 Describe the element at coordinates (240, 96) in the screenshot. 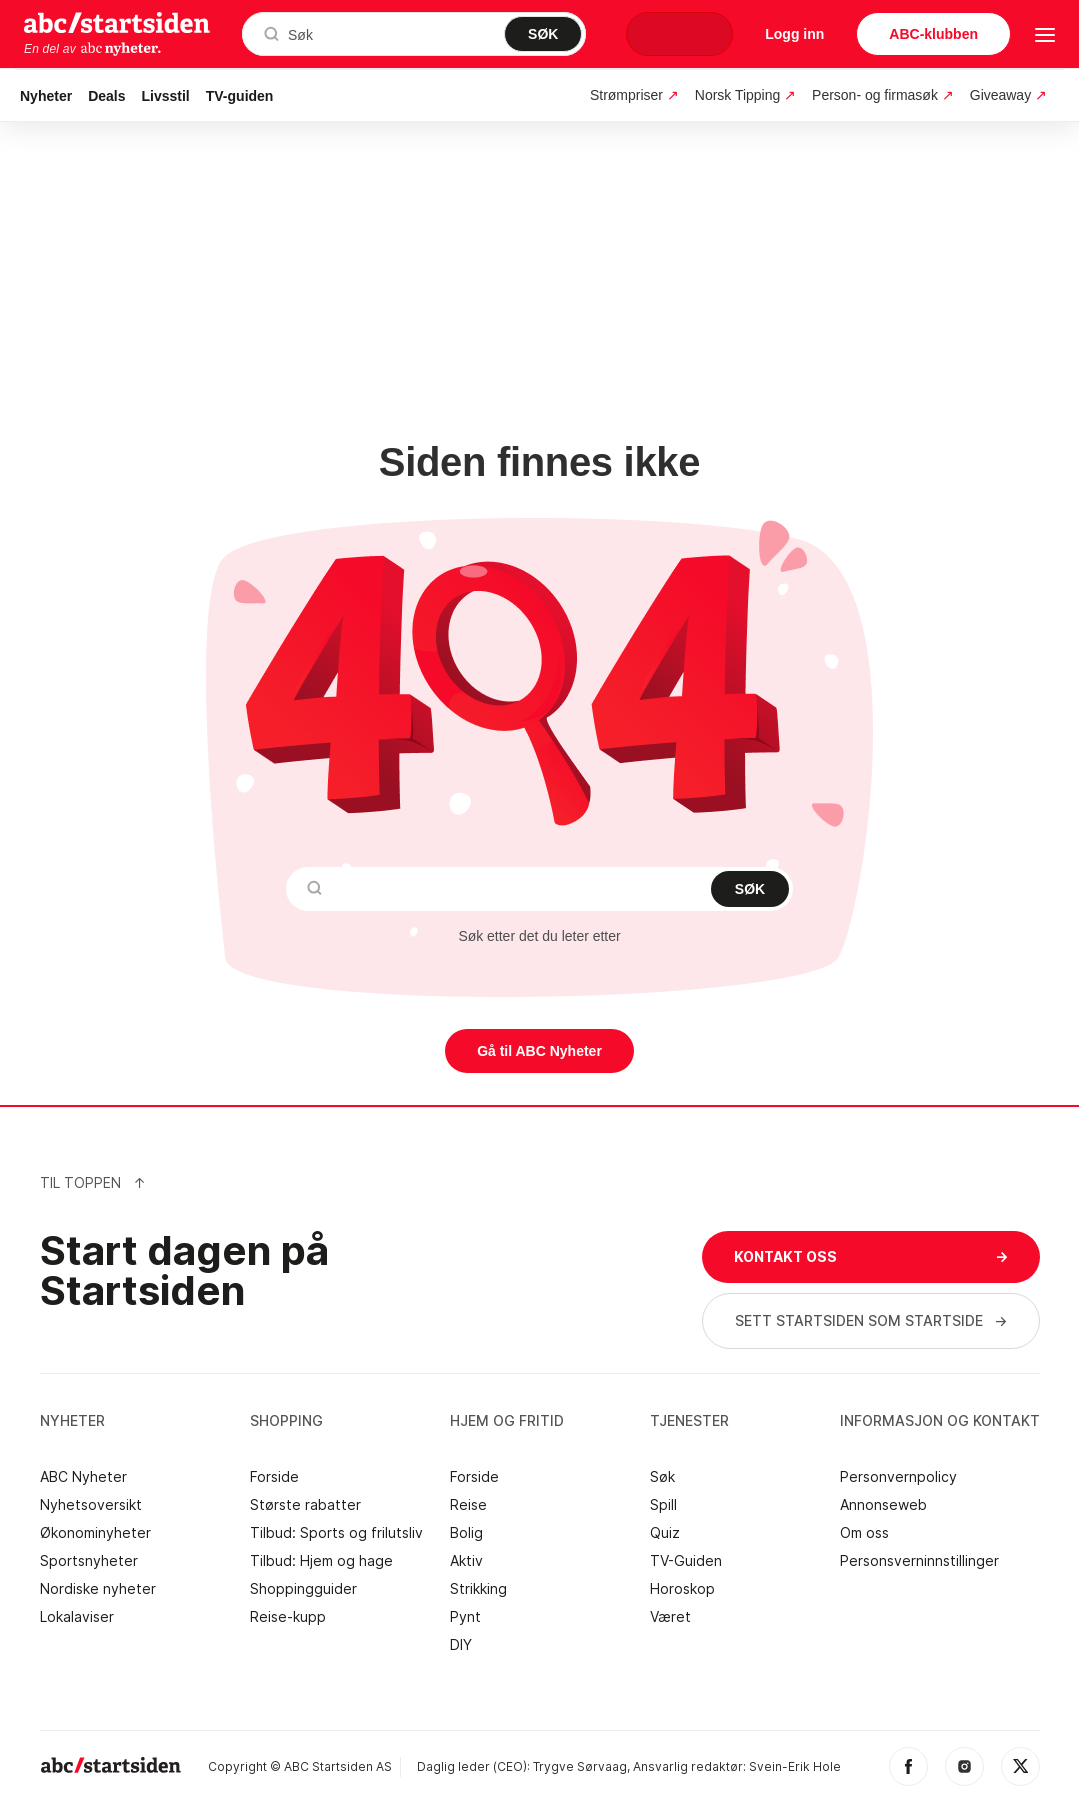

I see `TV-guiden` at that location.